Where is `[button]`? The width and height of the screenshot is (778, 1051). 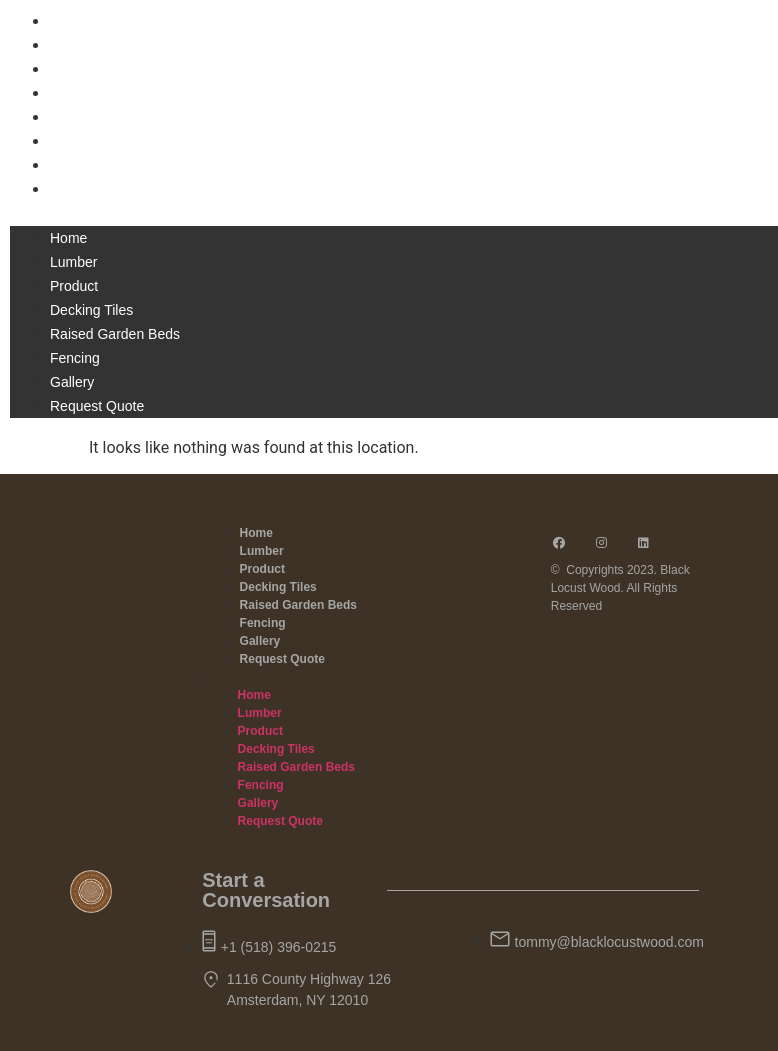
[button] is located at coordinates (389, 214).